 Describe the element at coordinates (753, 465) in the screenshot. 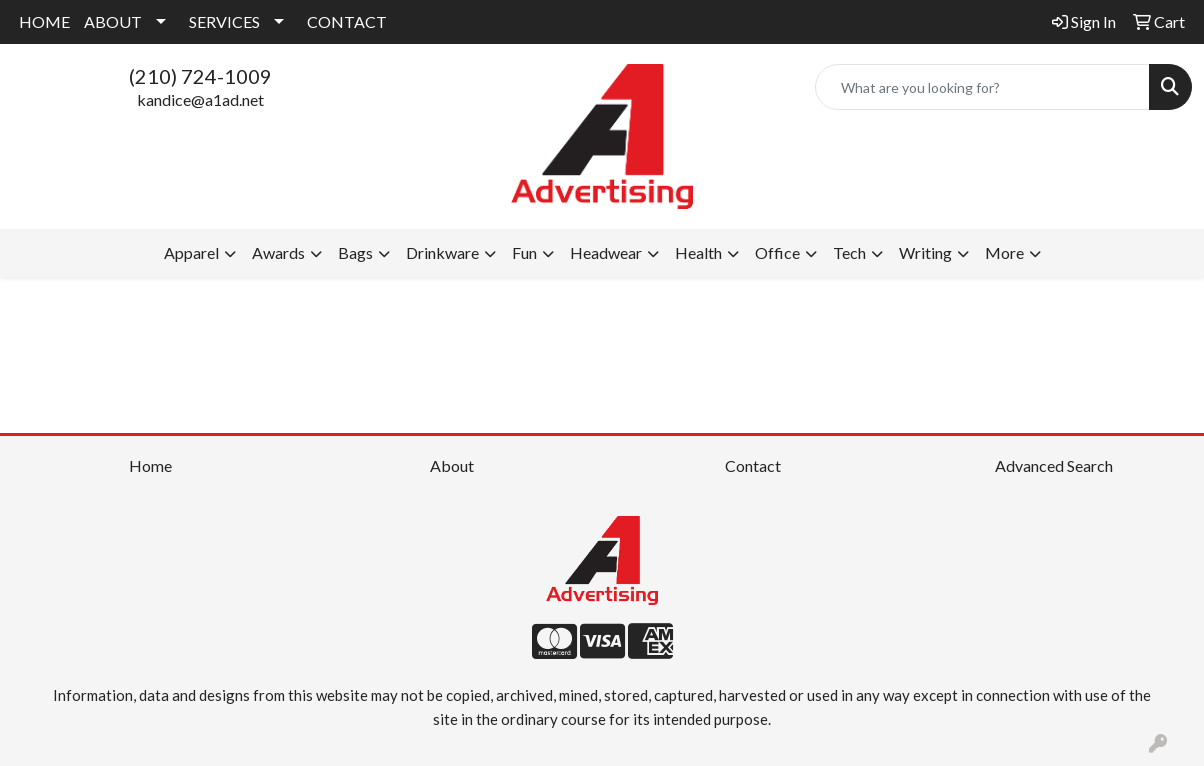

I see `Contact` at that location.